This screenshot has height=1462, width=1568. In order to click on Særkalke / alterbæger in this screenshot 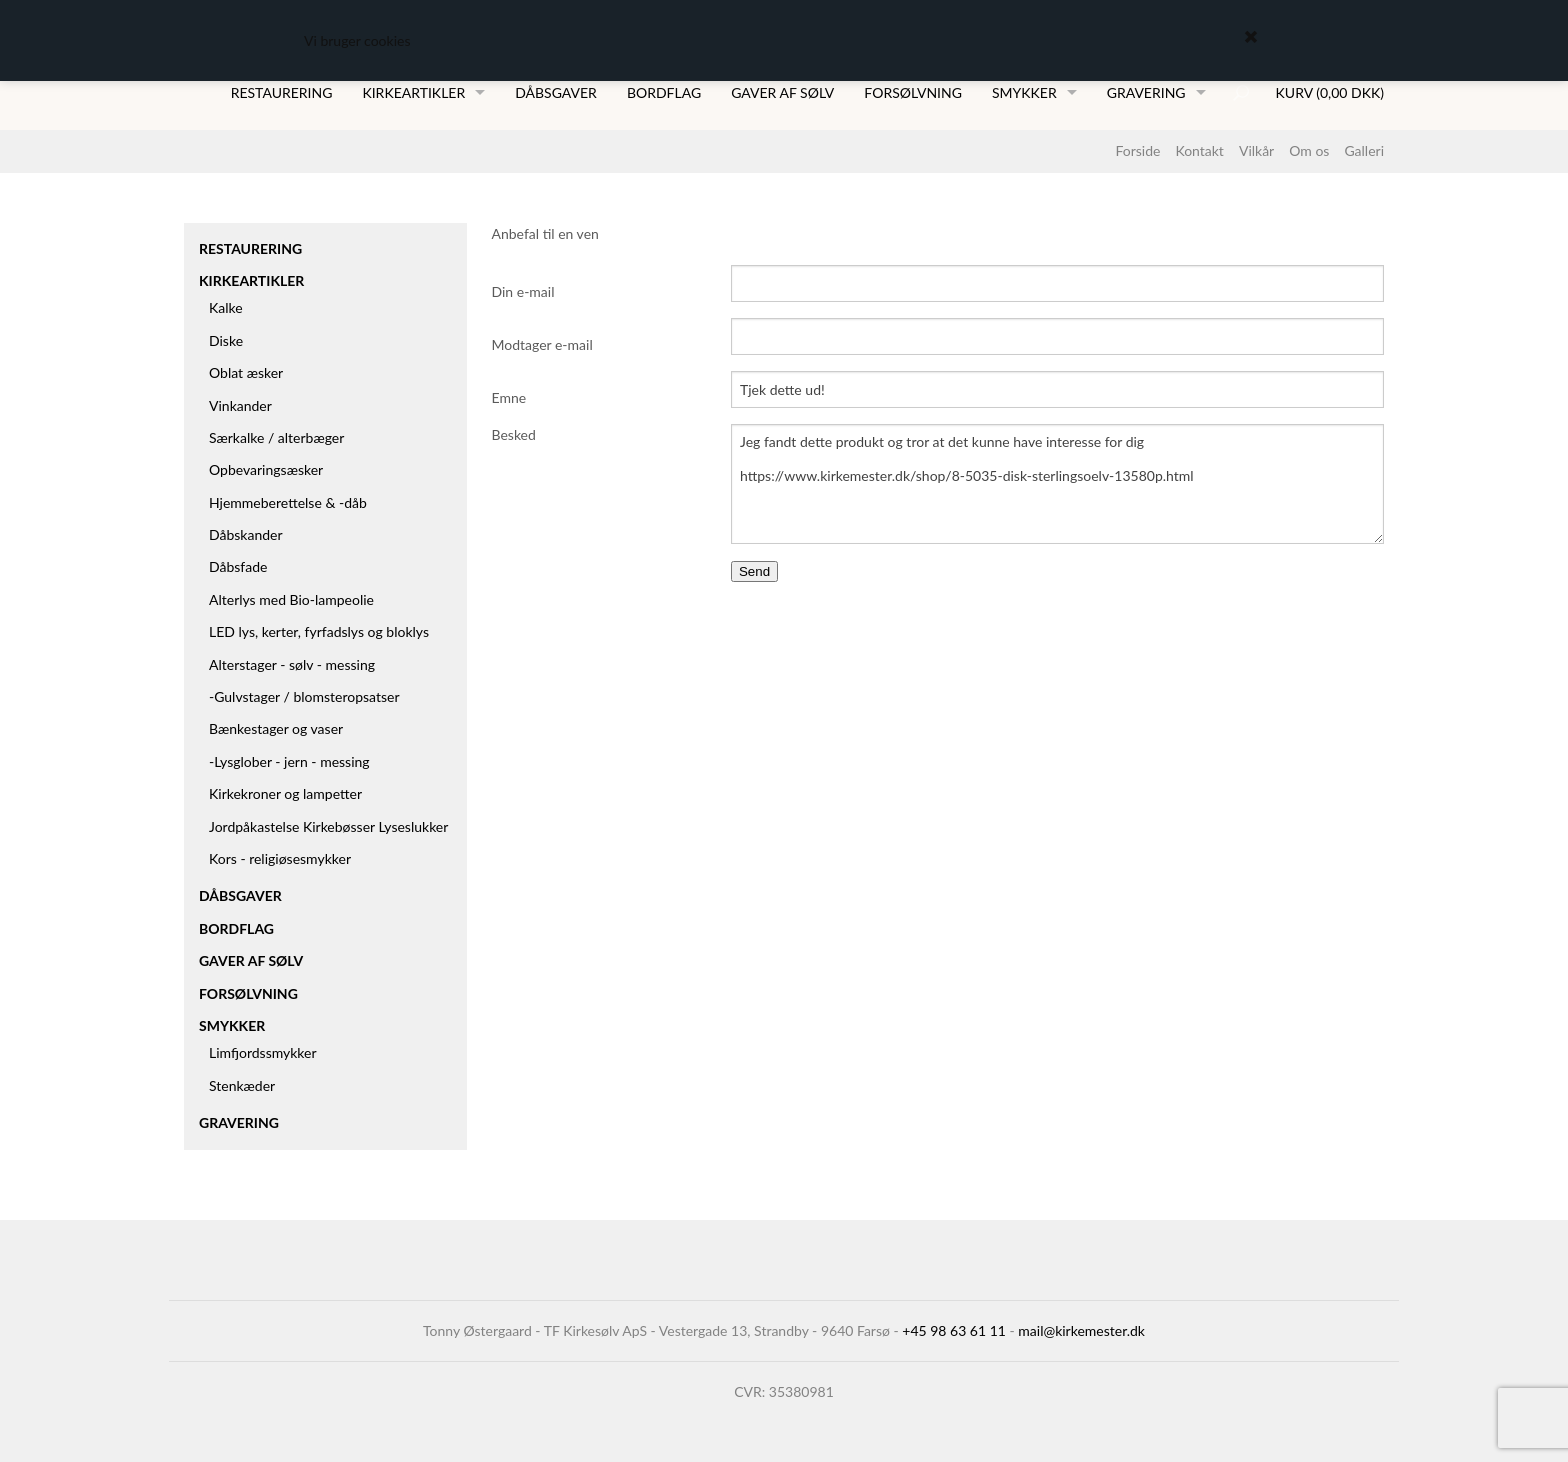, I will do `click(276, 437)`.